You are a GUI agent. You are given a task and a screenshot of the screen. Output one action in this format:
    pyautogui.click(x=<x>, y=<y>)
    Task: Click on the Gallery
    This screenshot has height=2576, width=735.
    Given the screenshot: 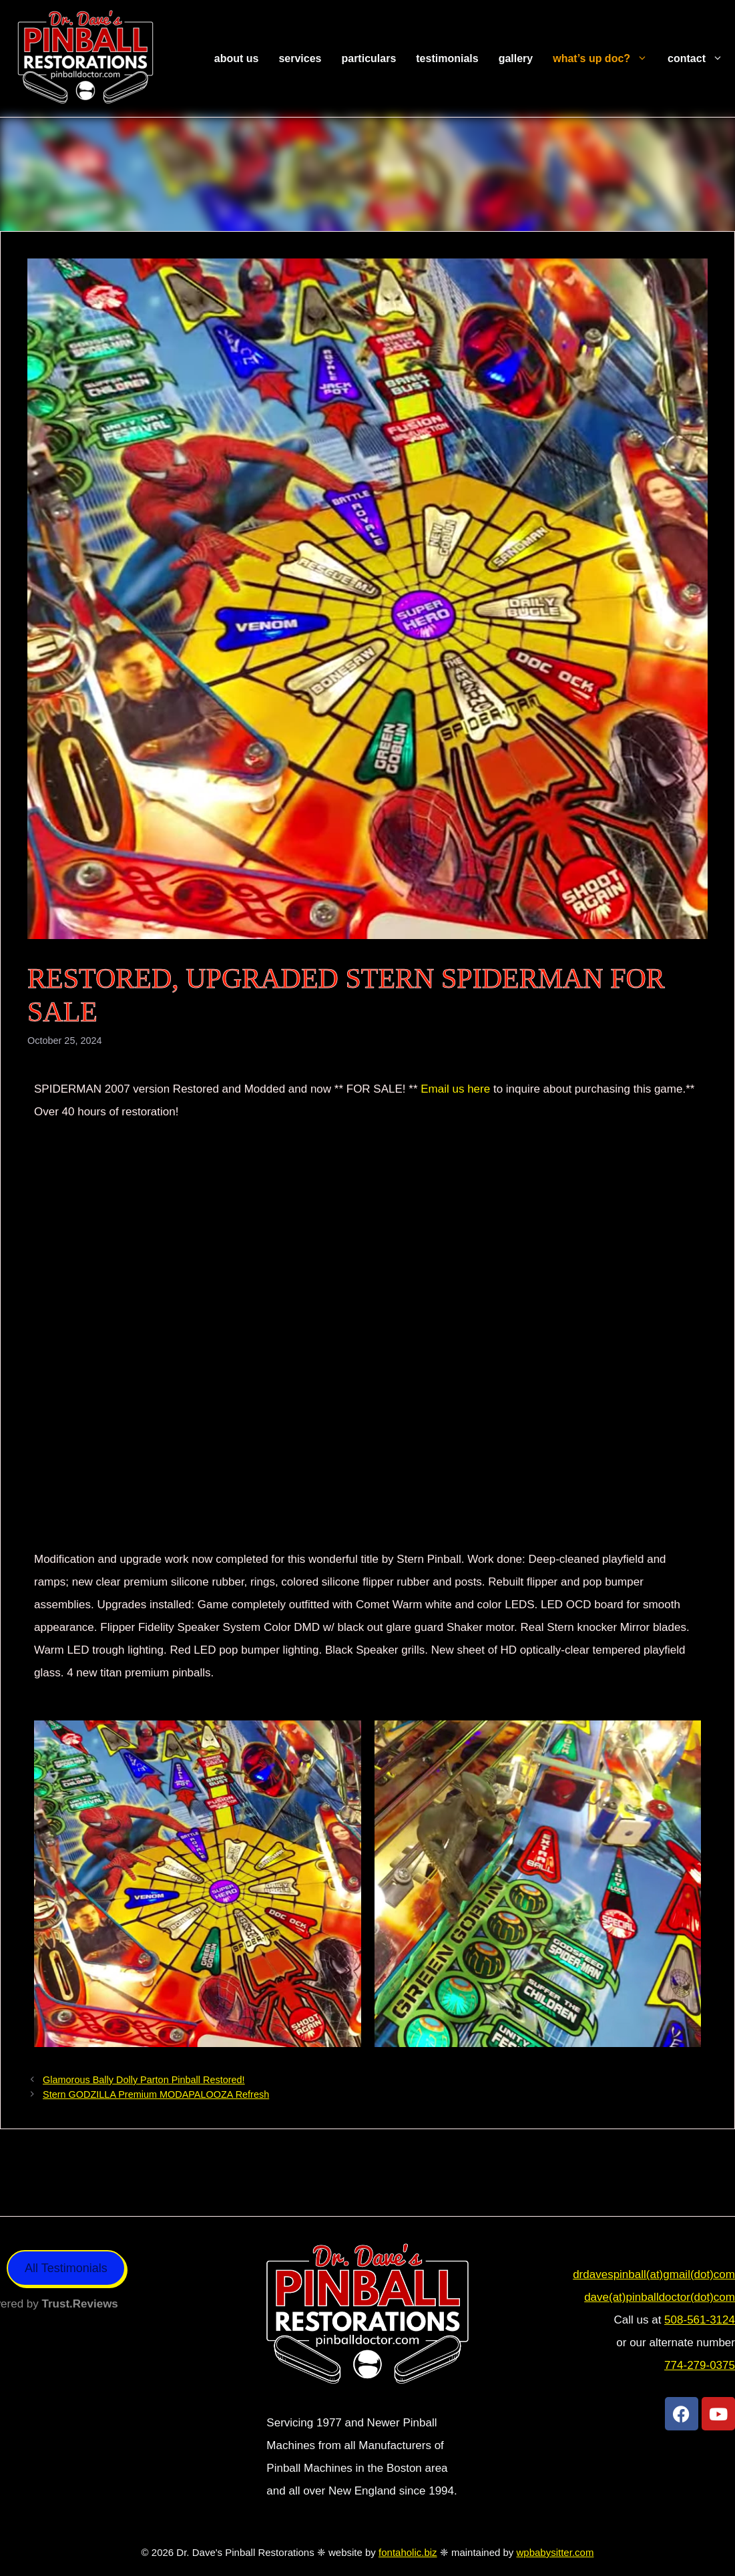 What is the action you would take?
    pyautogui.click(x=516, y=58)
    